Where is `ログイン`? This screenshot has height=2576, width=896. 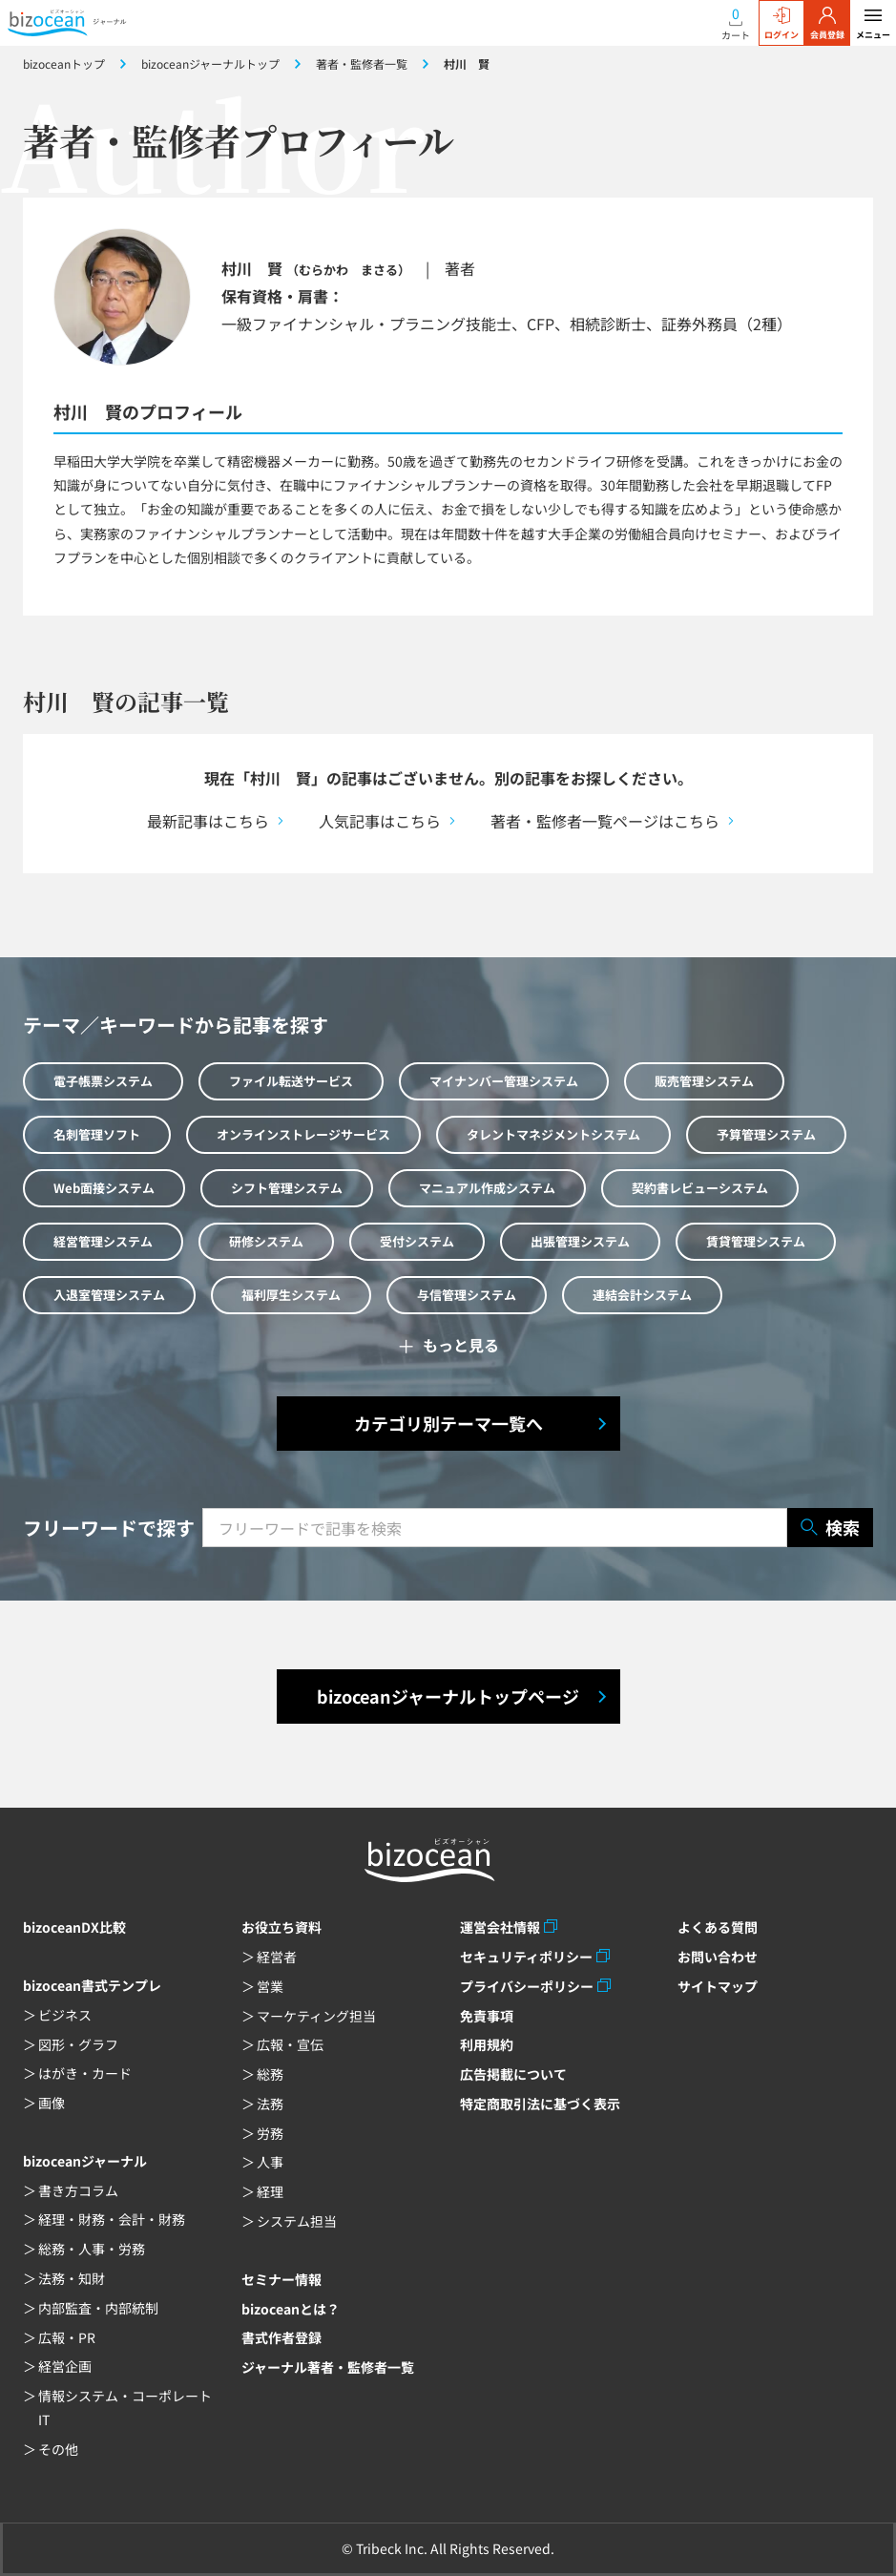 ログイン is located at coordinates (781, 24).